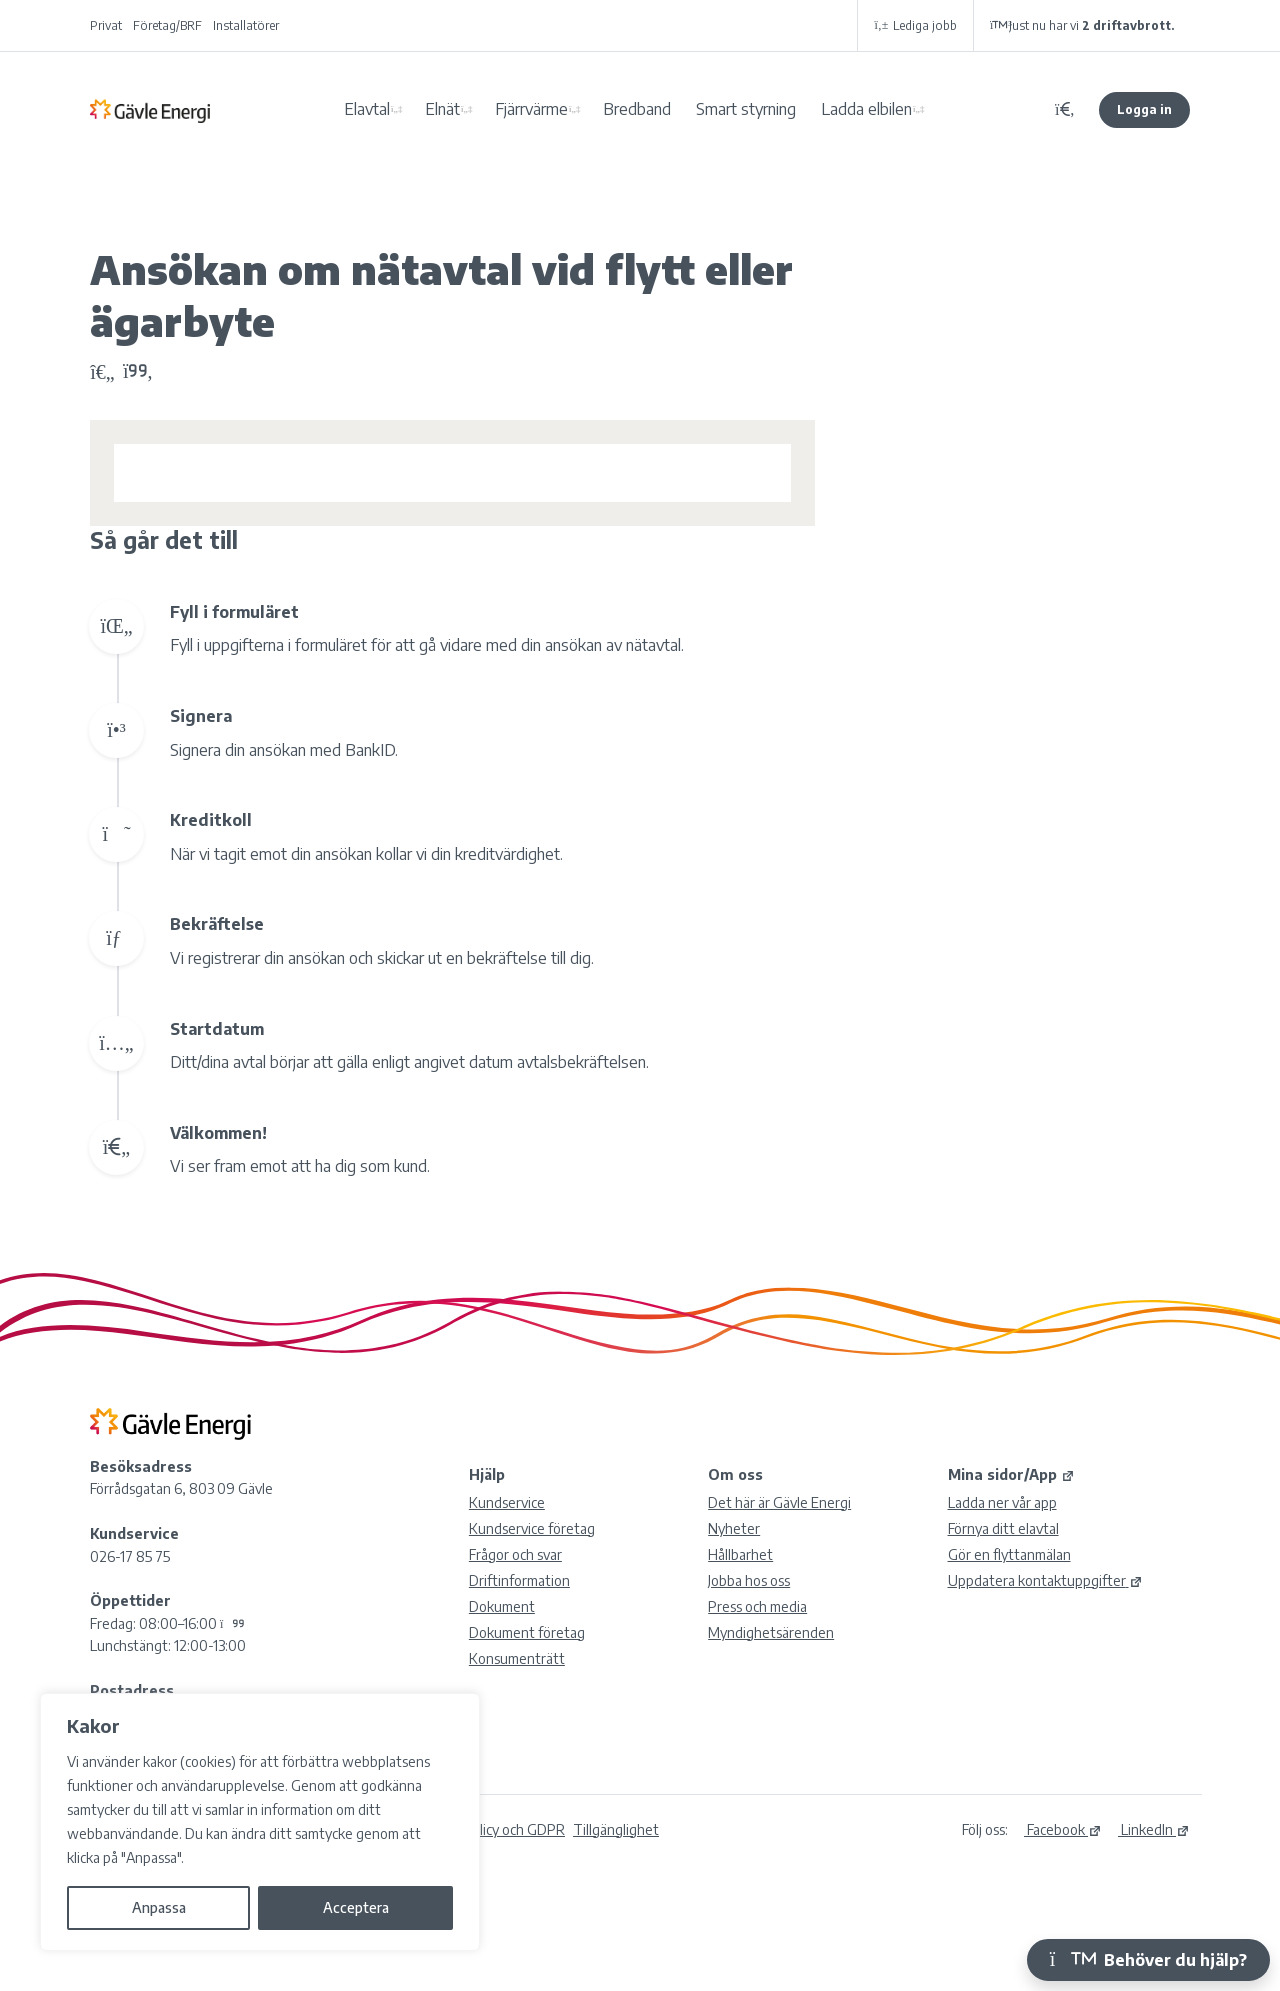 This screenshot has width=1280, height=1991. I want to click on Logga in, so click(1144, 109).